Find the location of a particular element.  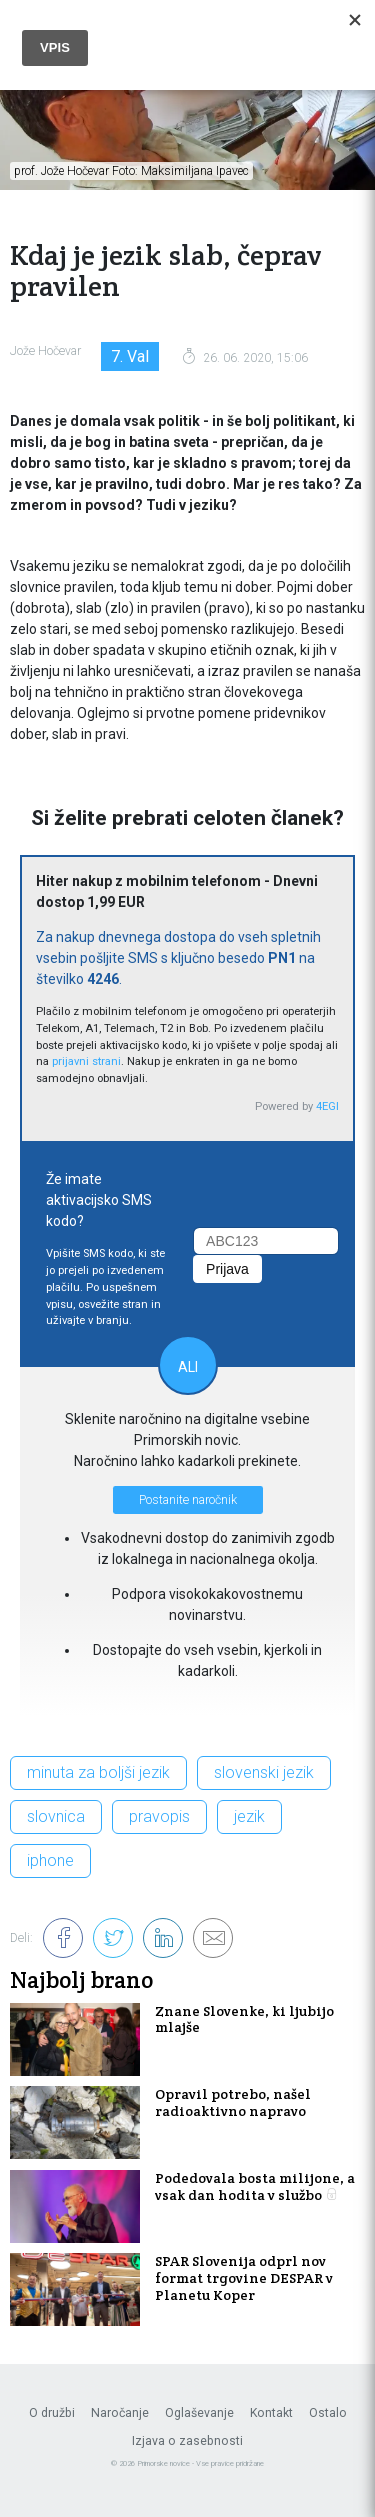

4EGI is located at coordinates (327, 1106).